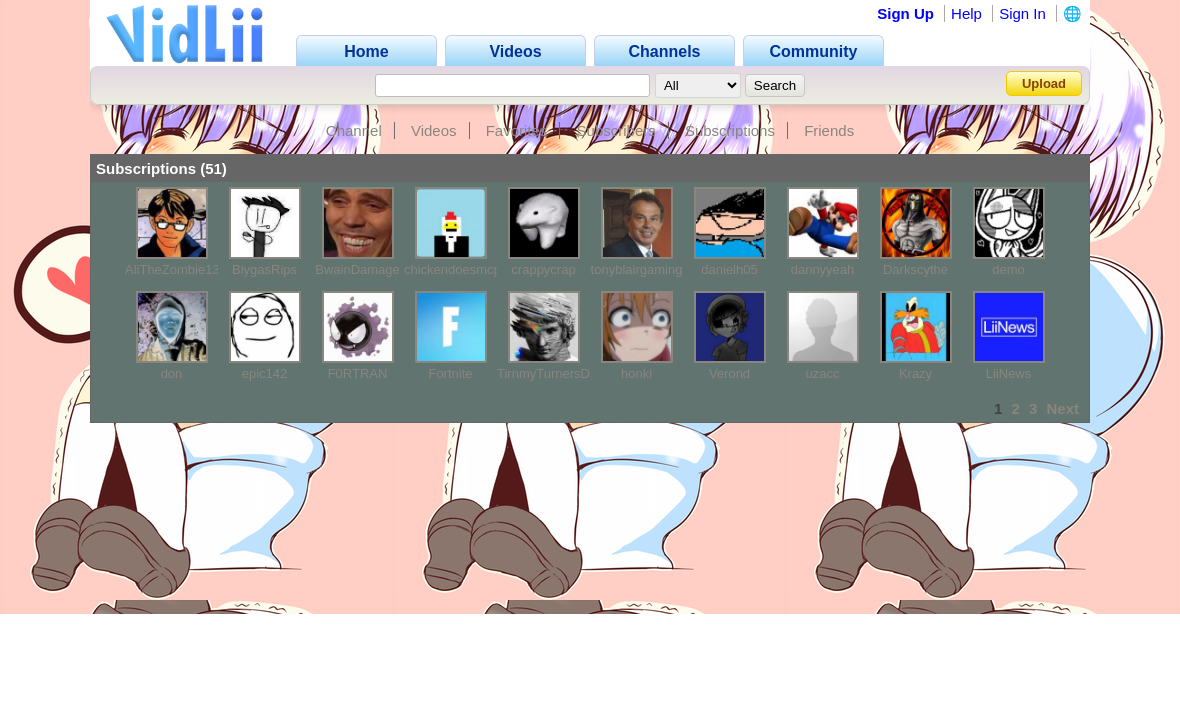 Image resolution: width=1180 pixels, height=720 pixels. Describe the element at coordinates (823, 269) in the screenshot. I see `dannyyeah` at that location.